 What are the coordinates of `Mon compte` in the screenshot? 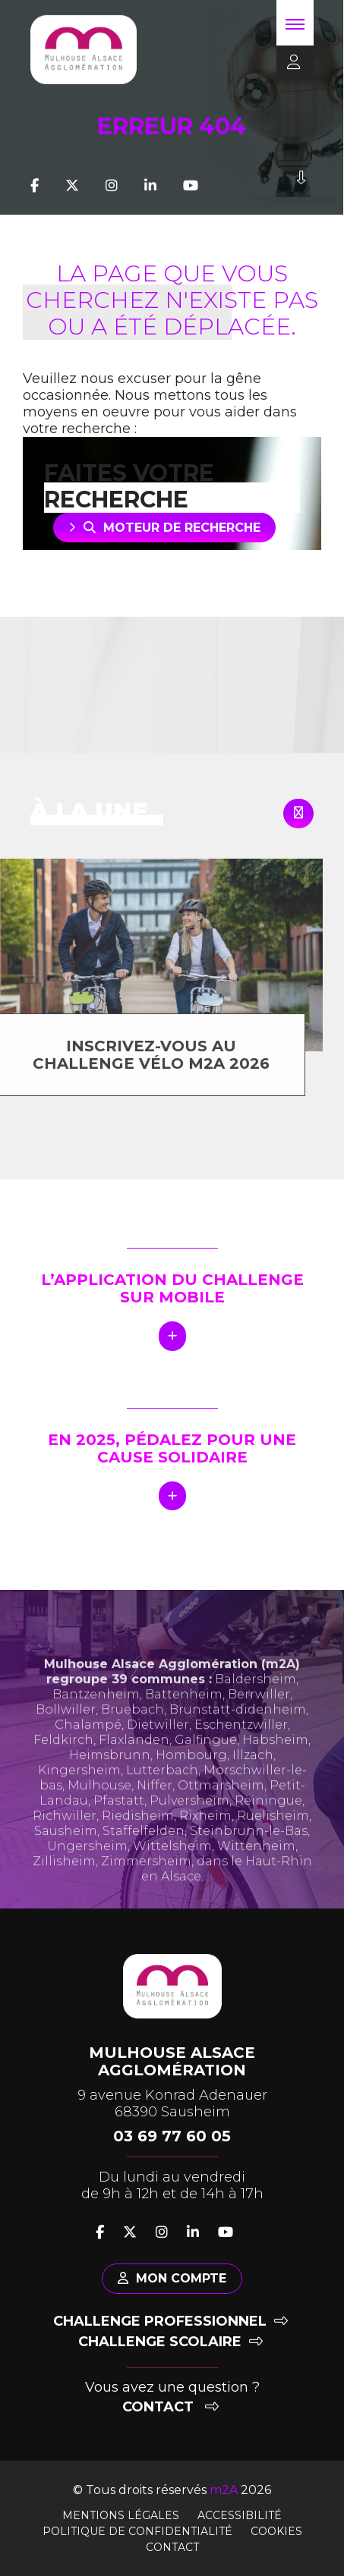 It's located at (172, 2278).